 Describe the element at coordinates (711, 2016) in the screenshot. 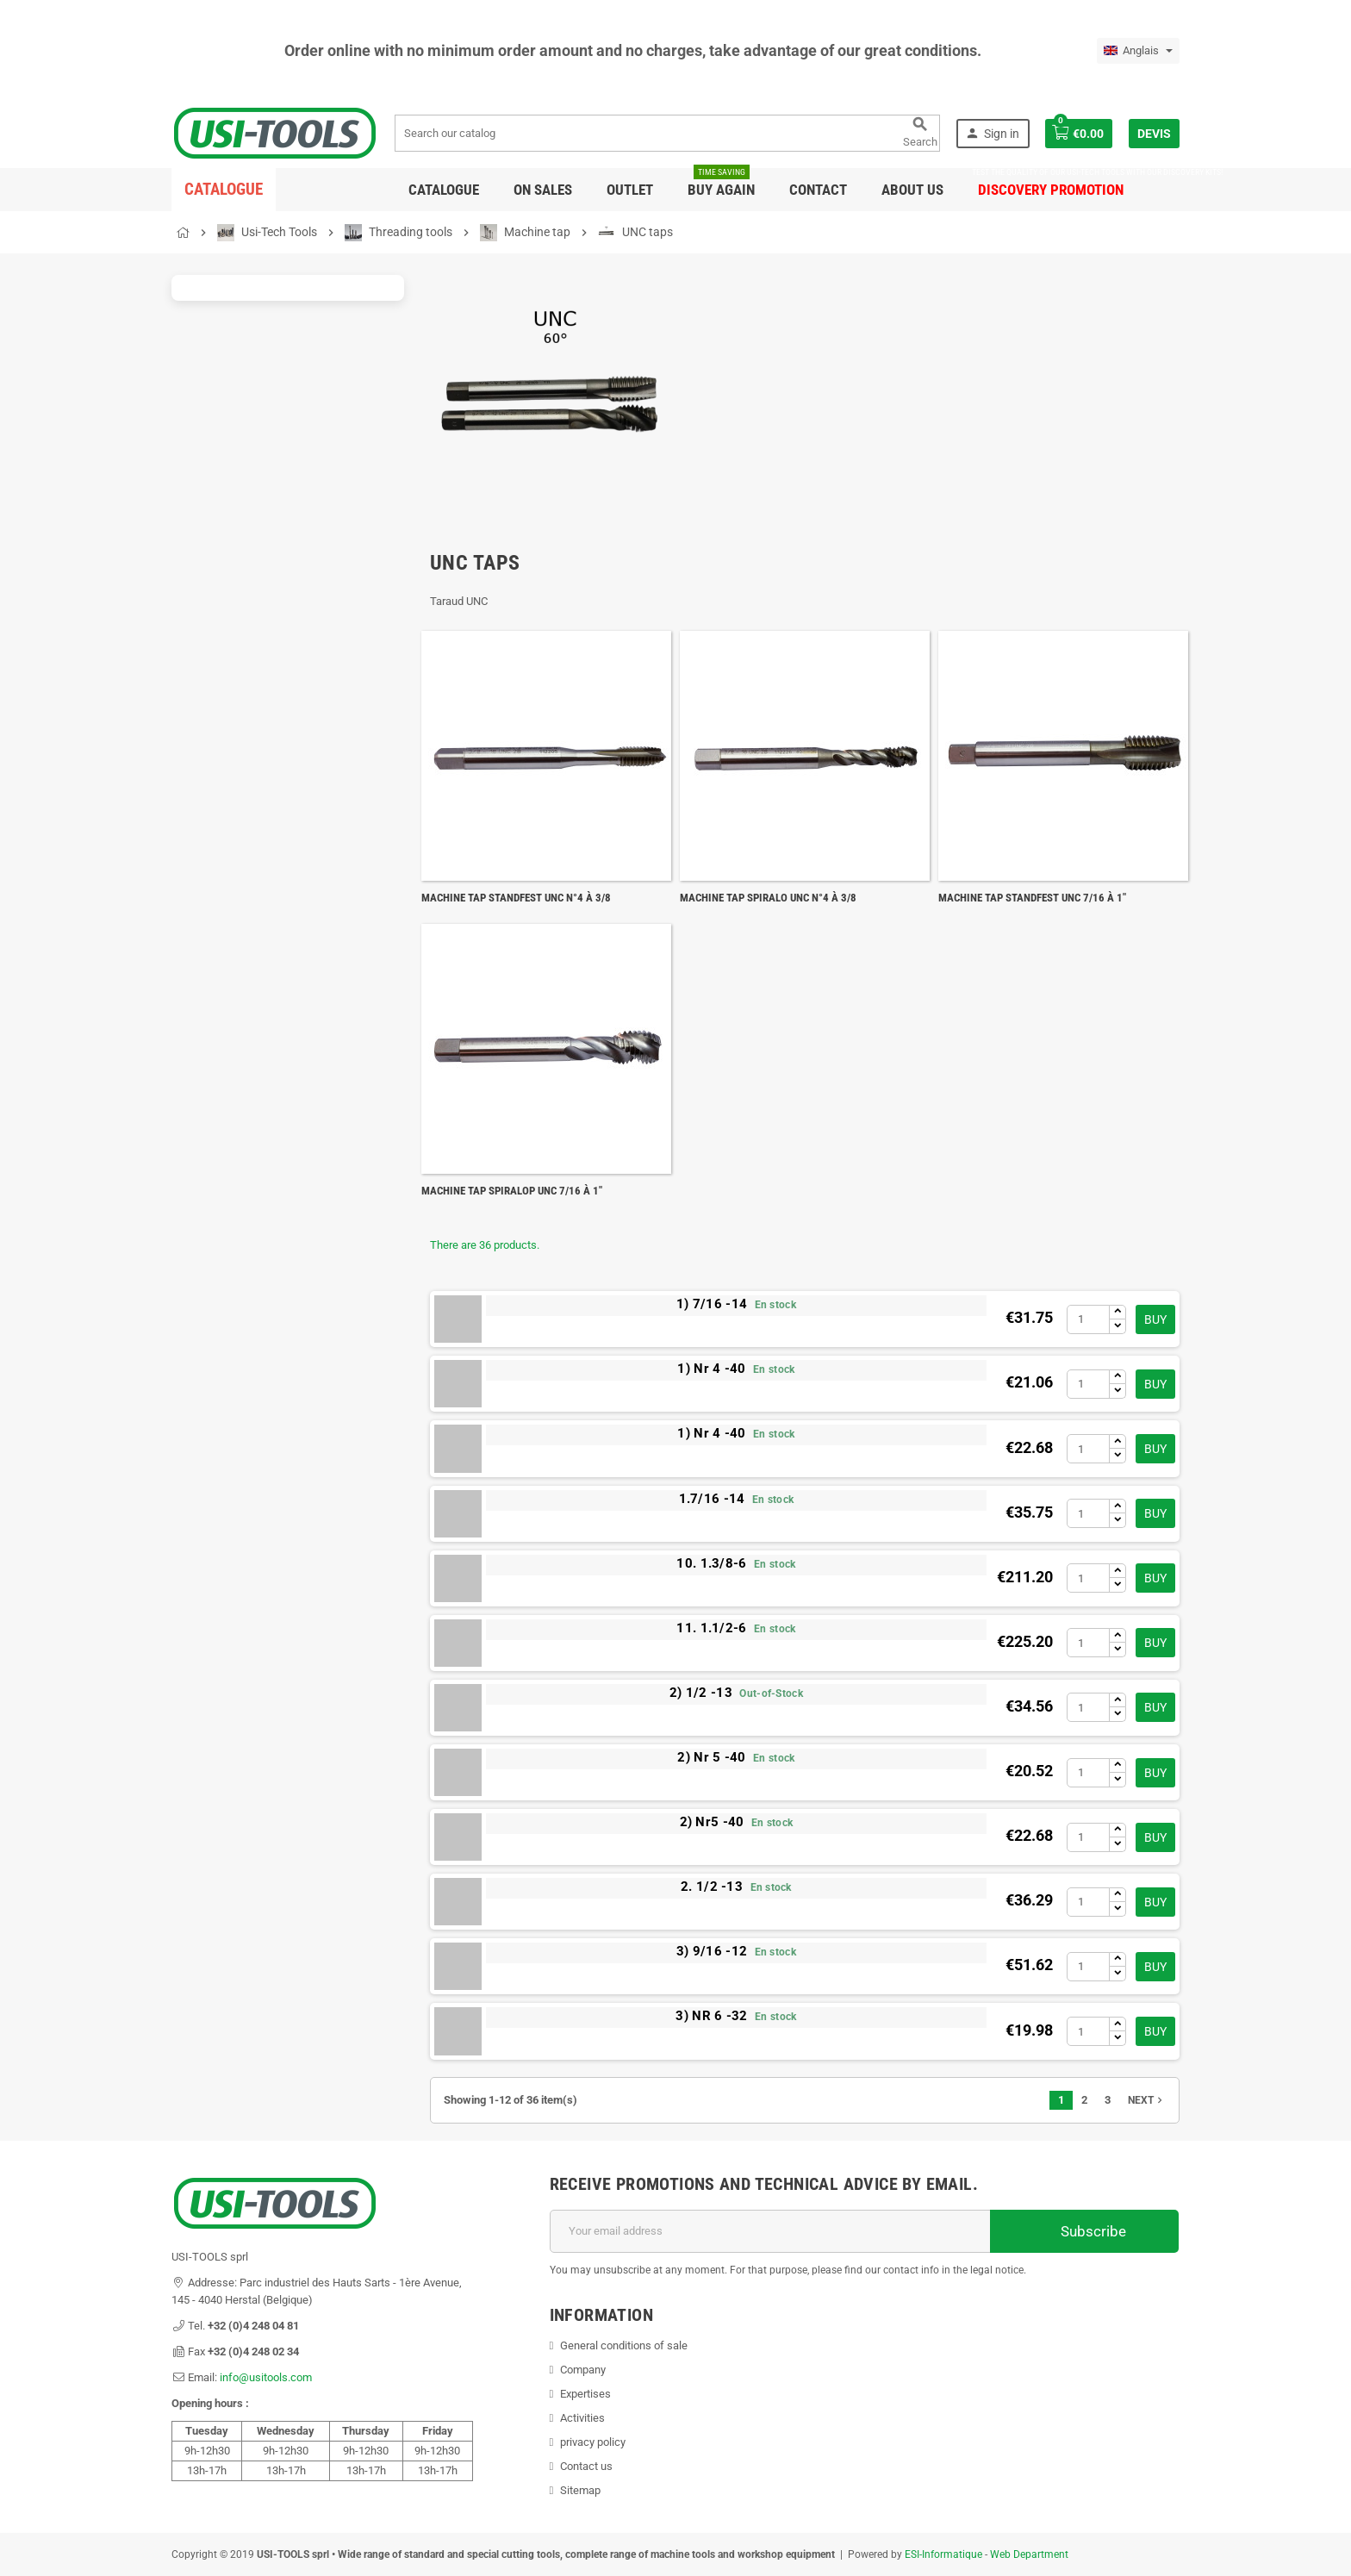

I see `3) NR 6 -32` at that location.